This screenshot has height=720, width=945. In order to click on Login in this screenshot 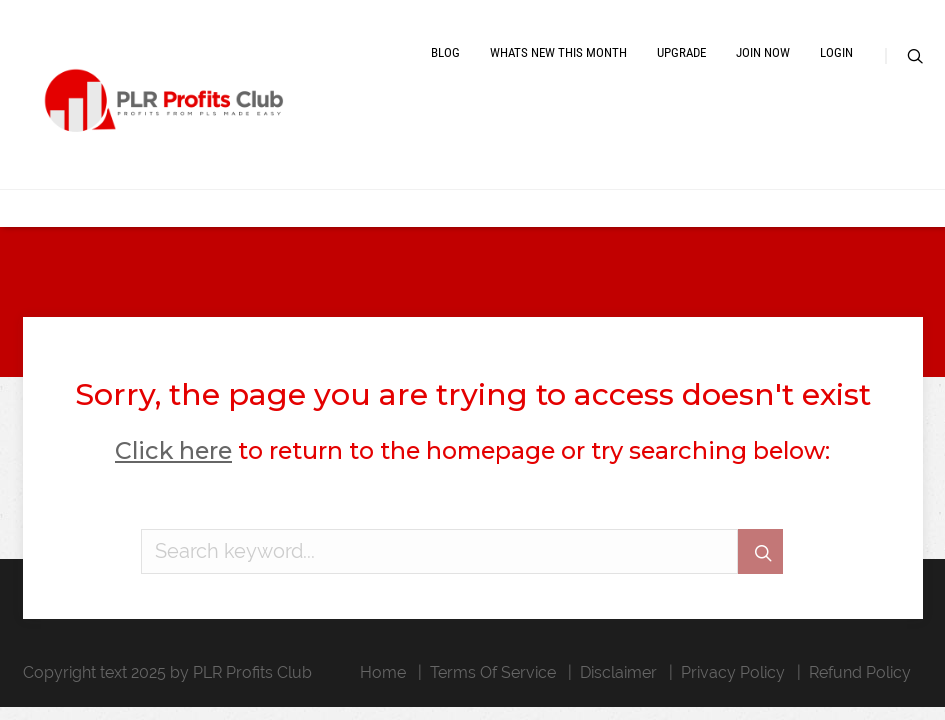, I will do `click(836, 52)`.